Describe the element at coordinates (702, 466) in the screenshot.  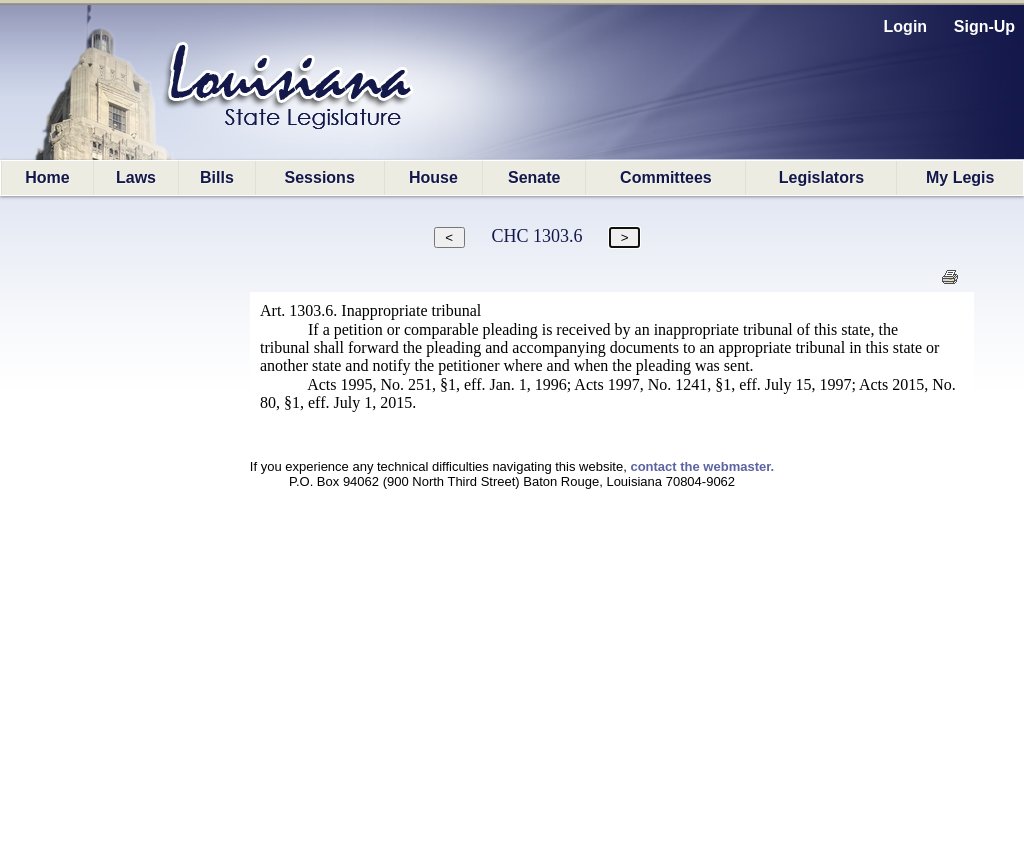
I see `contact the webmaster.` at that location.